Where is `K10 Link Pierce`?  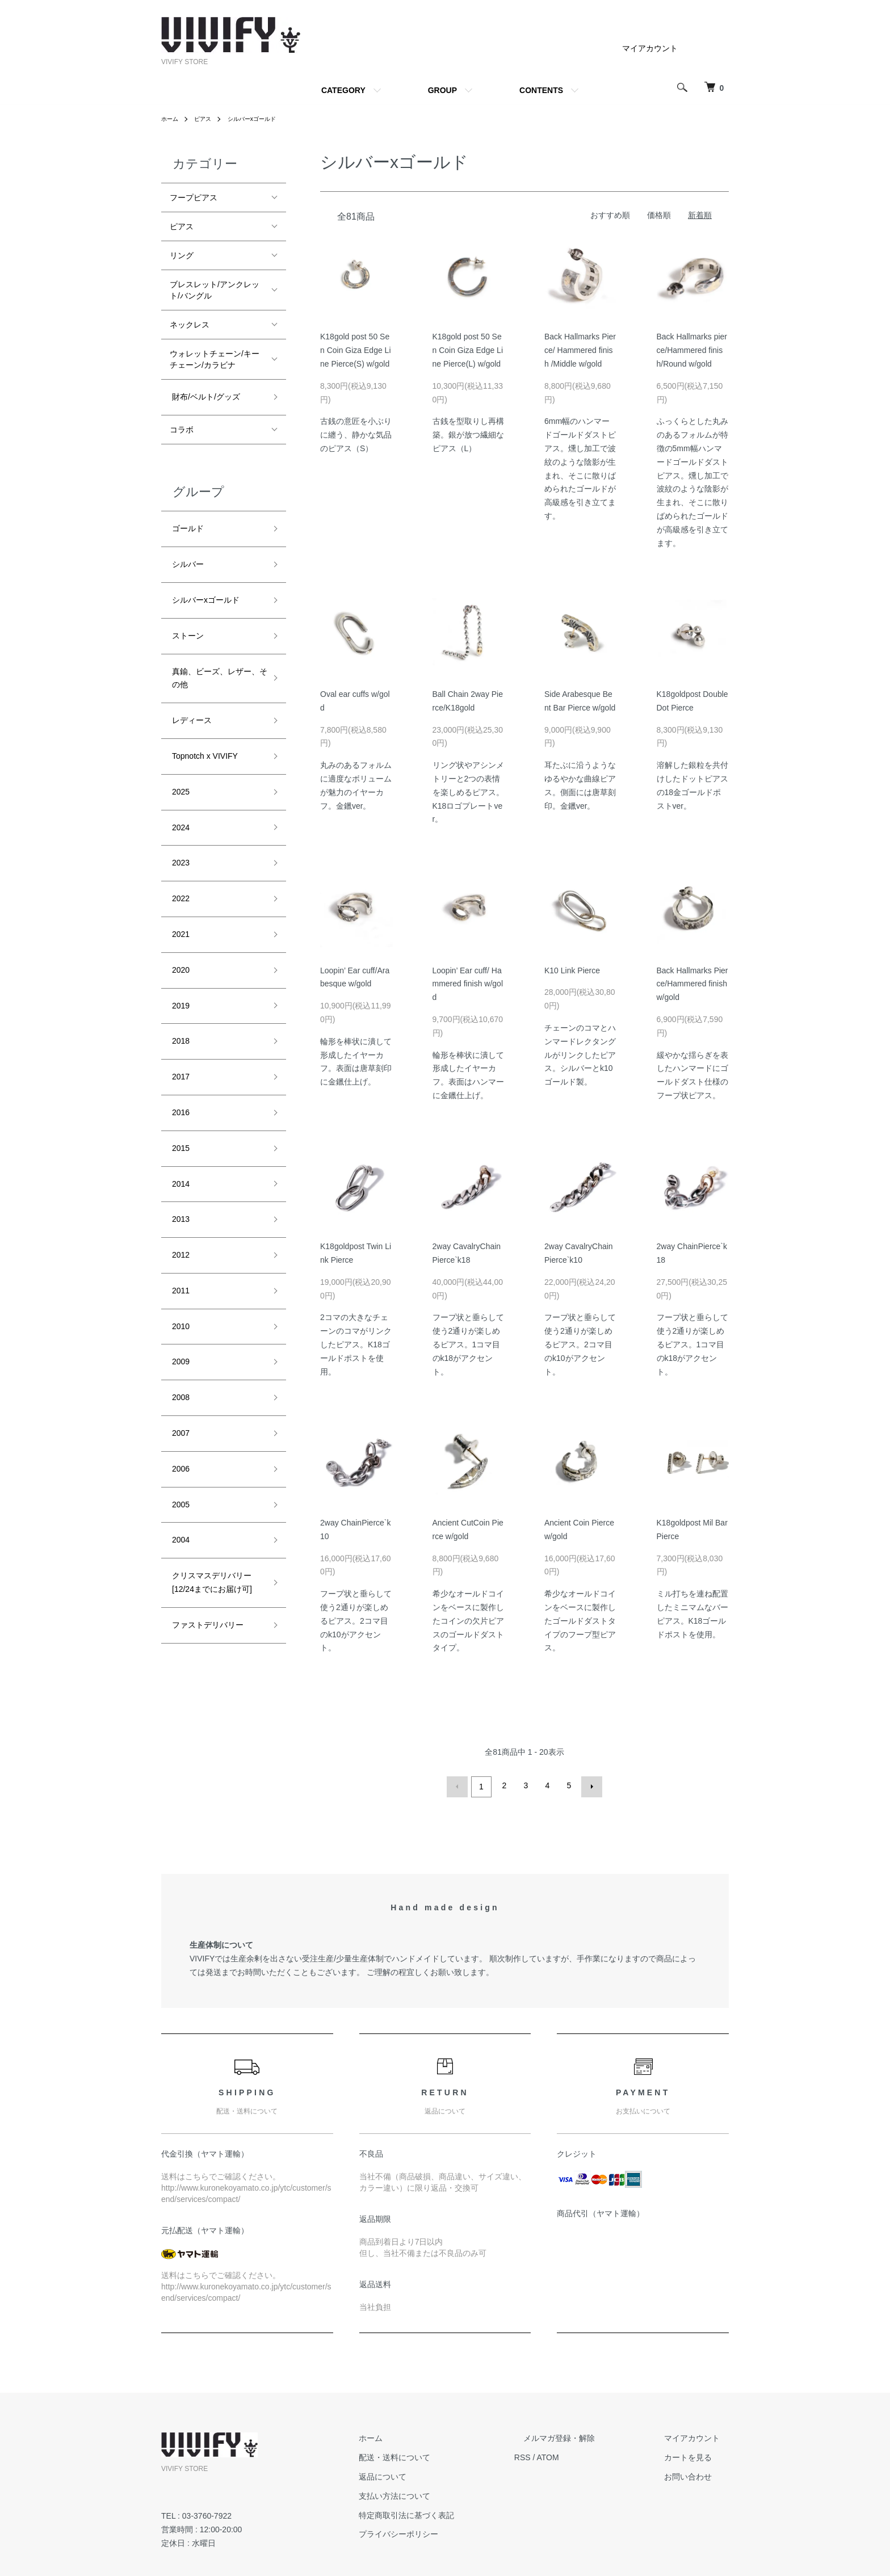
K10 Link Pierce is located at coordinates (572, 970).